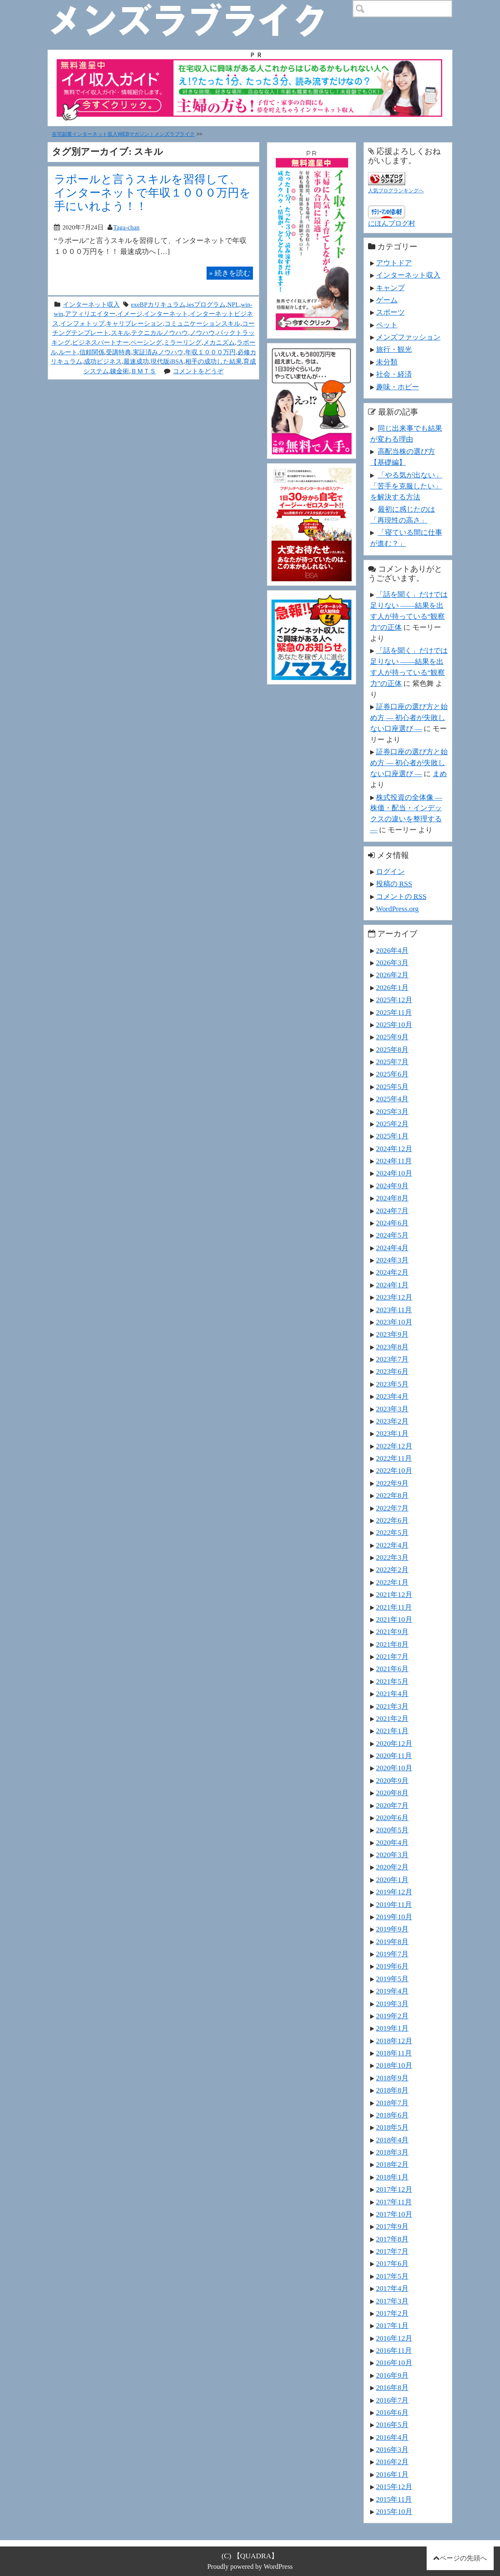 The image size is (500, 2576). What do you see at coordinates (392, 2461) in the screenshot?
I see `2016年2月` at bounding box center [392, 2461].